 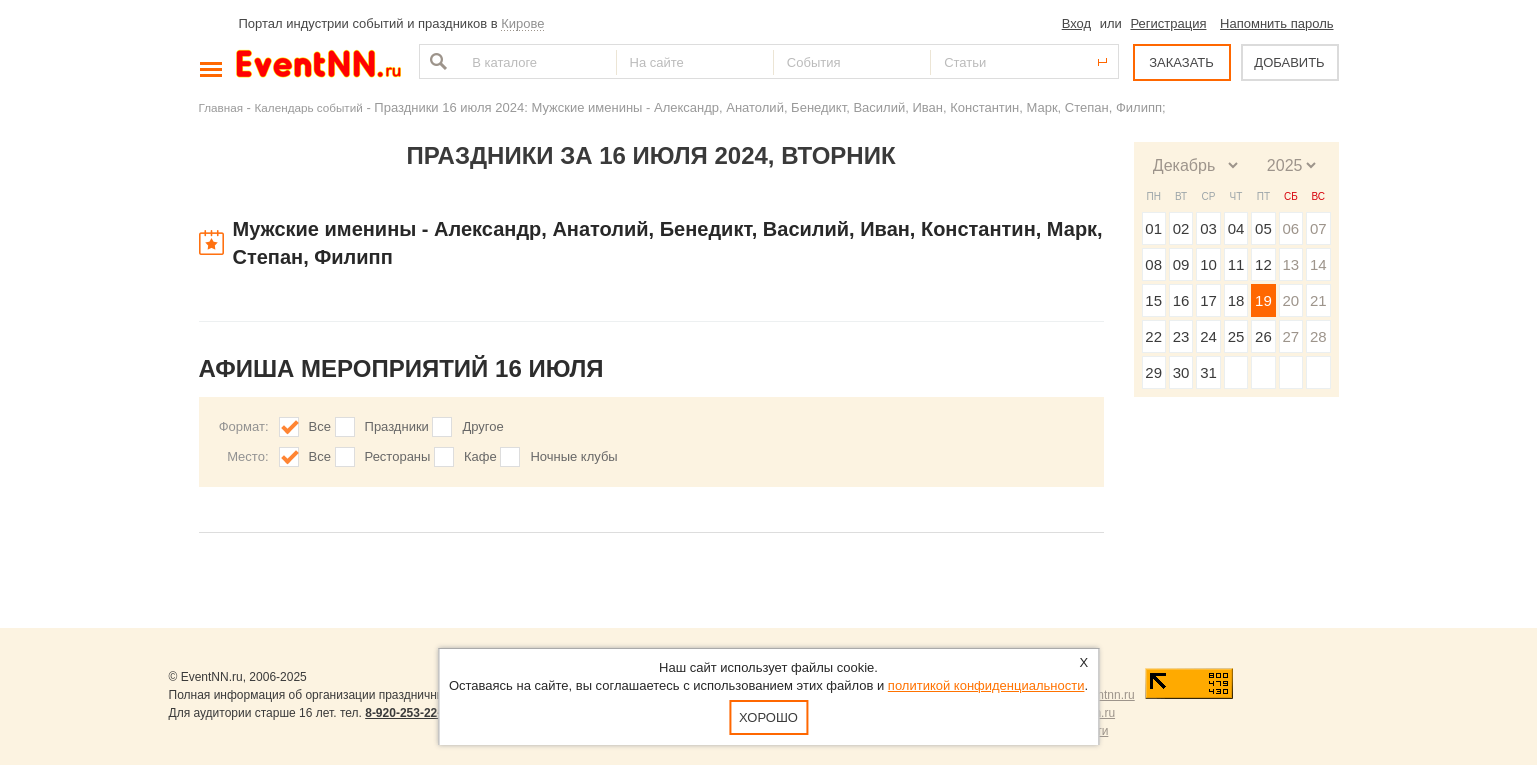 I want to click on Хорошо, so click(x=768, y=717).